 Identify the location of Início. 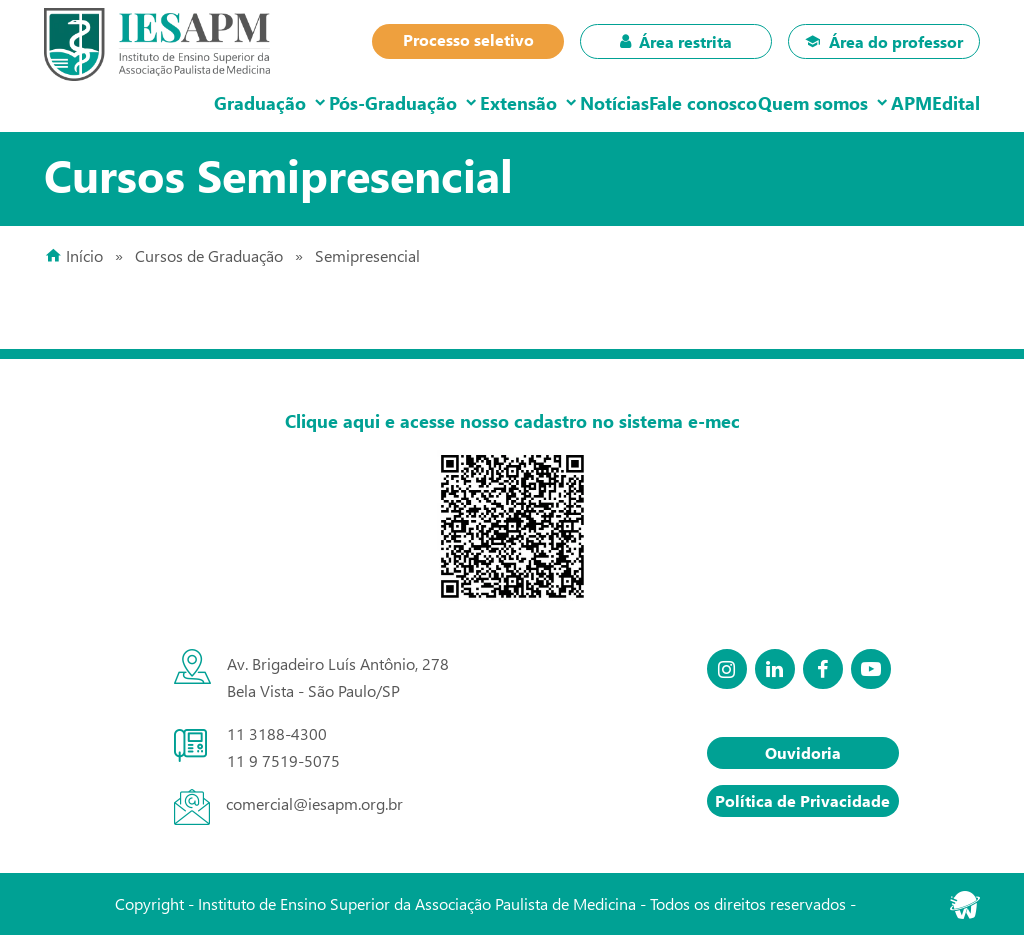
(84, 255).